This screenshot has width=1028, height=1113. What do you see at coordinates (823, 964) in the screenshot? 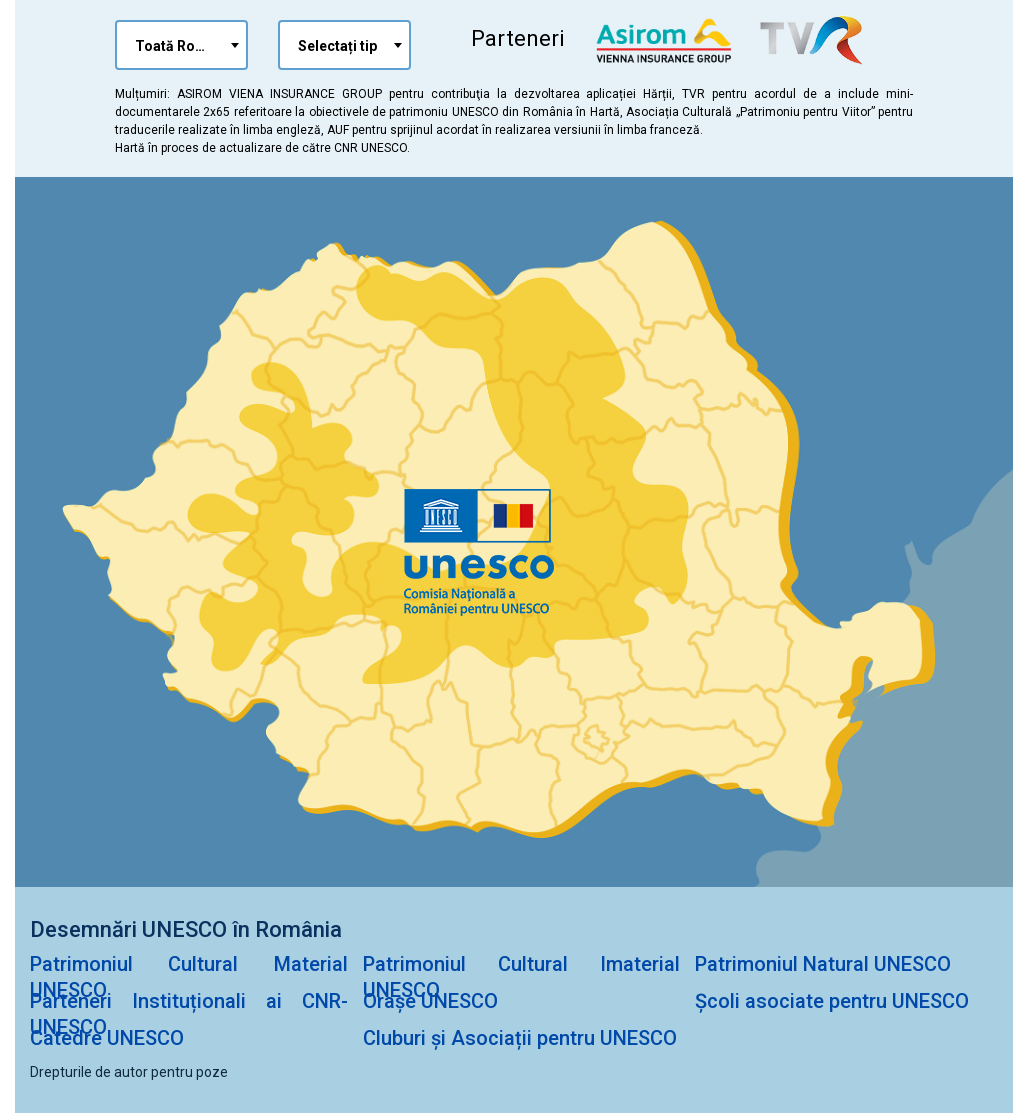
I see `Patrimoniul Natural UNESCO` at bounding box center [823, 964].